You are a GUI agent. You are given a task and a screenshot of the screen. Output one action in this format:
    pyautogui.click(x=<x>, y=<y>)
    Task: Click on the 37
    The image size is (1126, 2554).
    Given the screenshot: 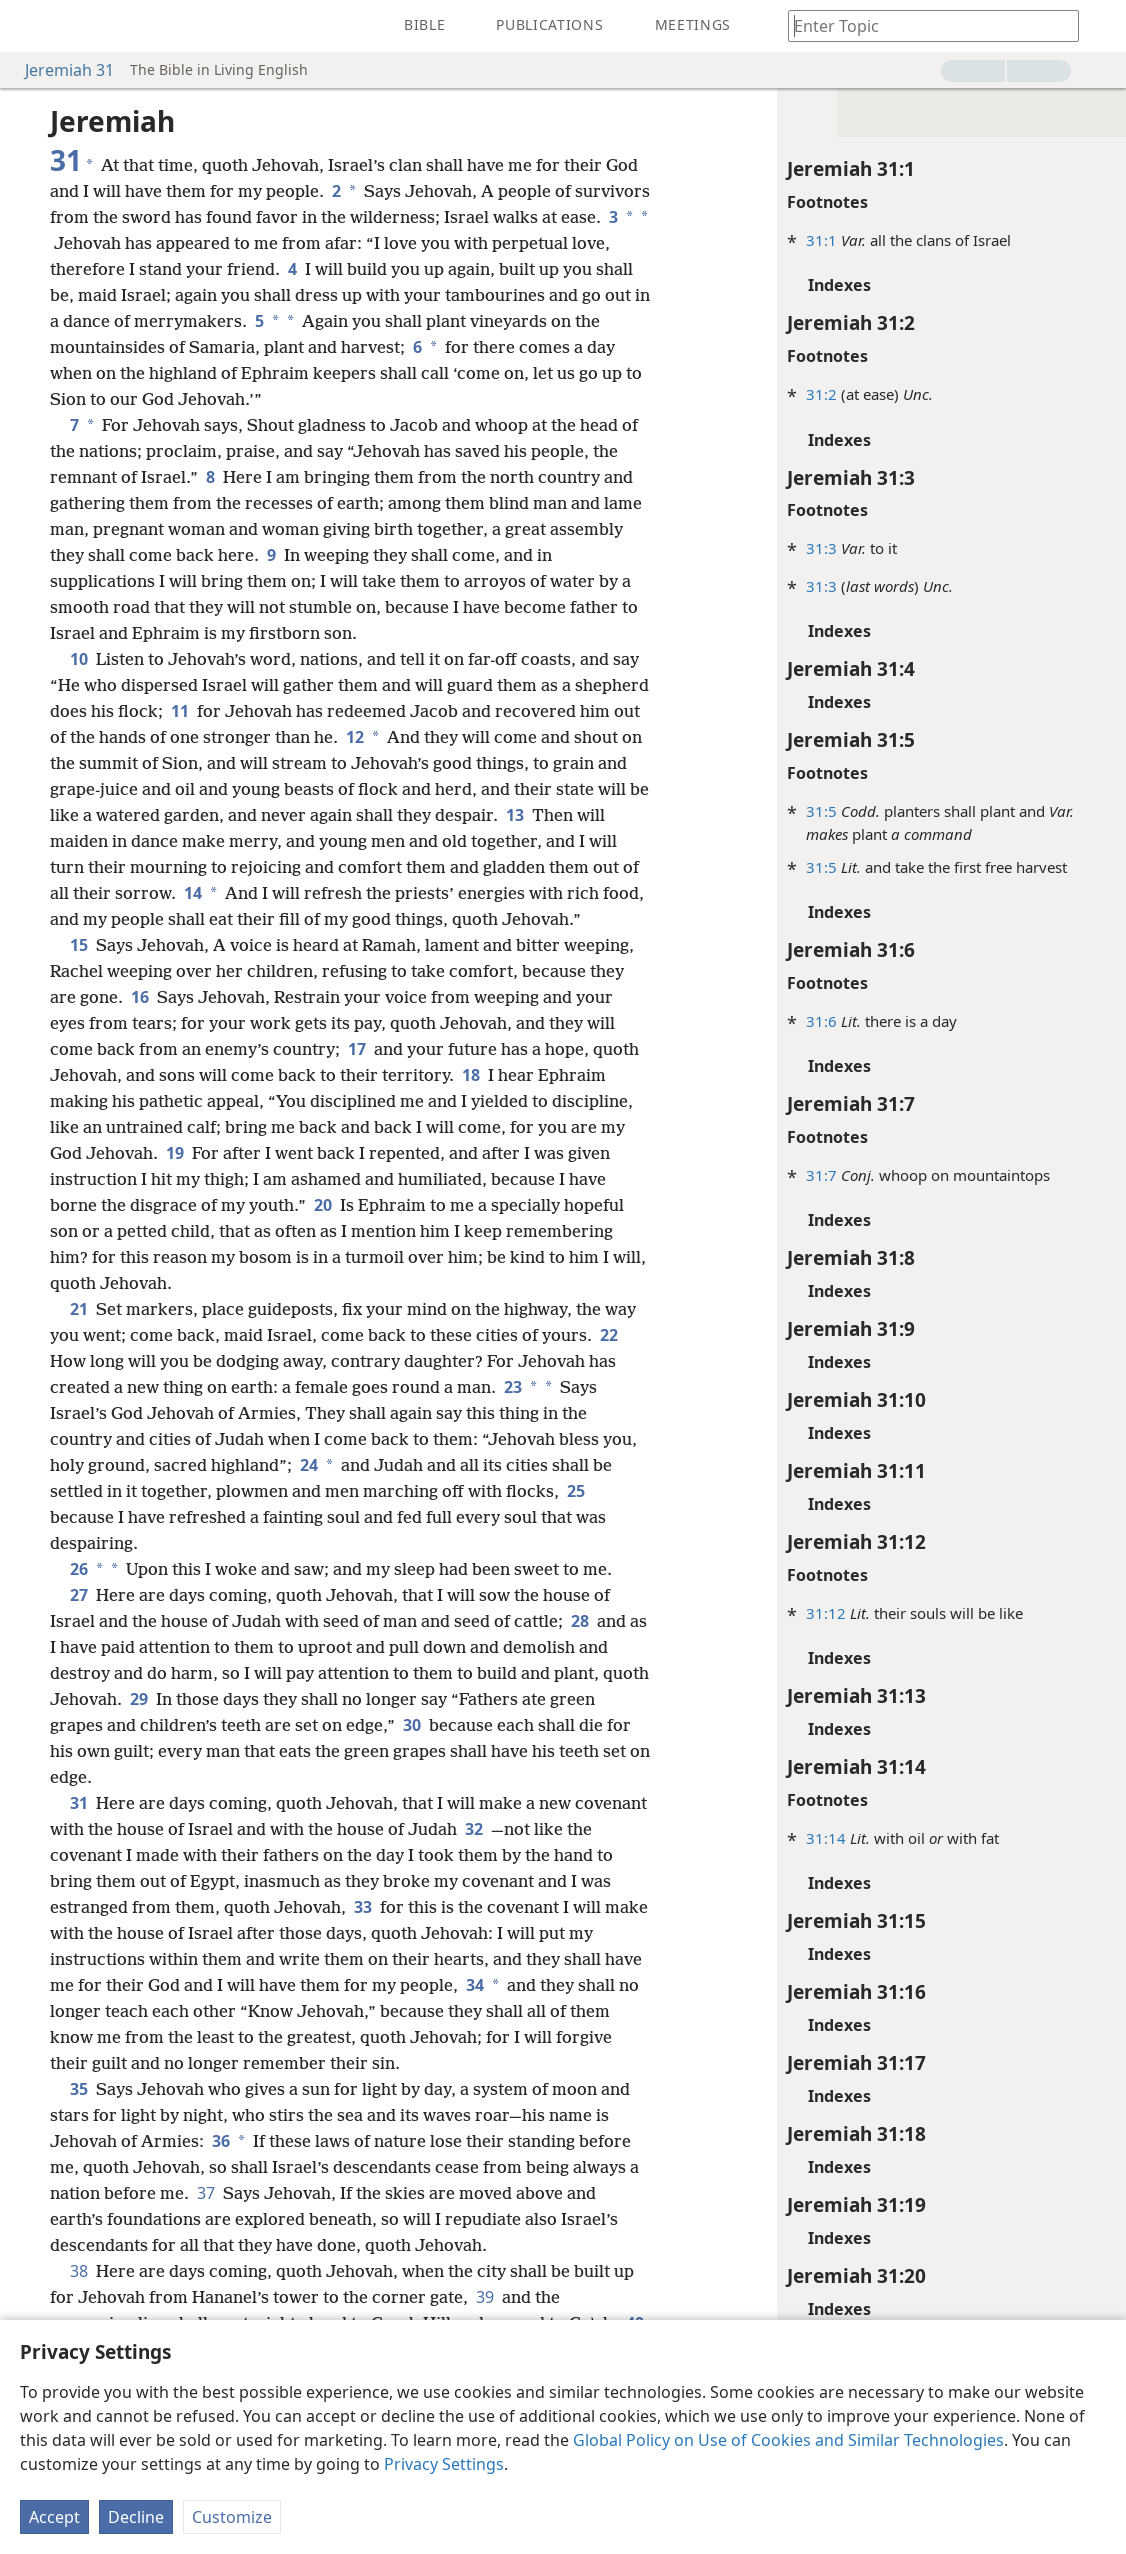 What is the action you would take?
    pyautogui.click(x=206, y=2193)
    